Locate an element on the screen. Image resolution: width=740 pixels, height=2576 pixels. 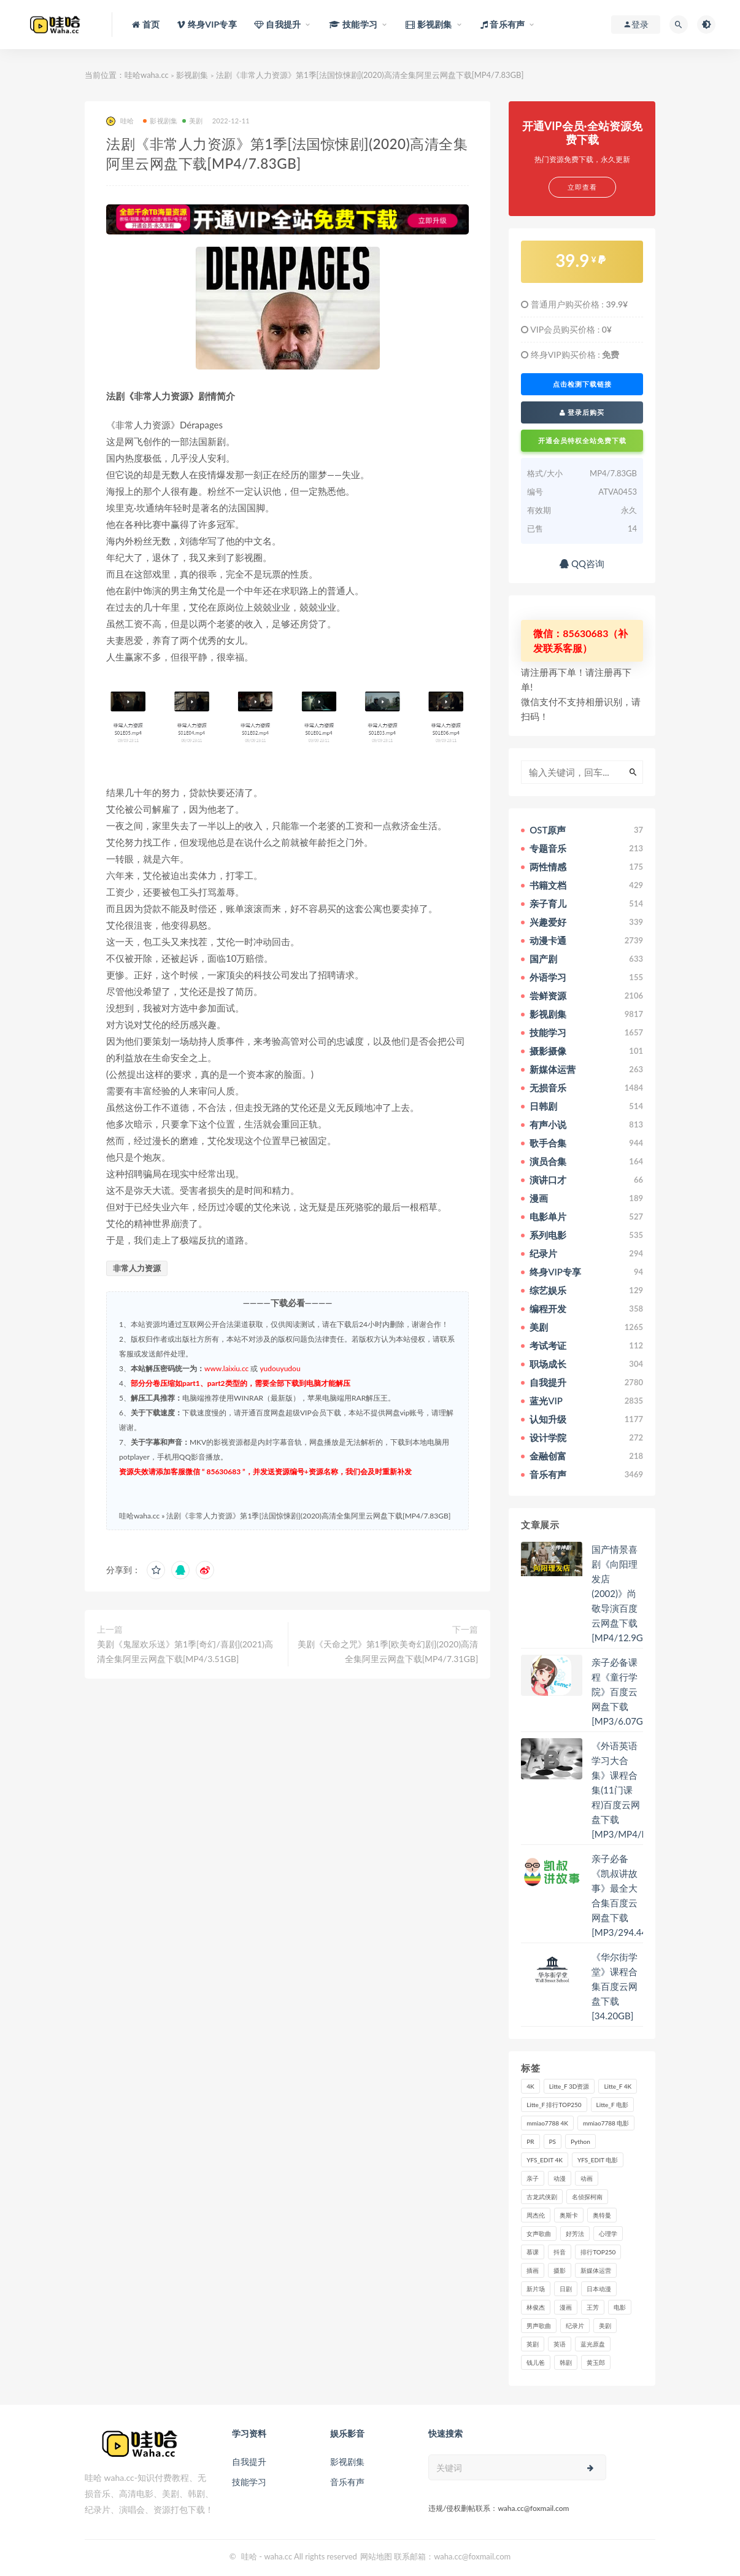
王芳 [王芳 (24个项目)] is located at coordinates (593, 2307).